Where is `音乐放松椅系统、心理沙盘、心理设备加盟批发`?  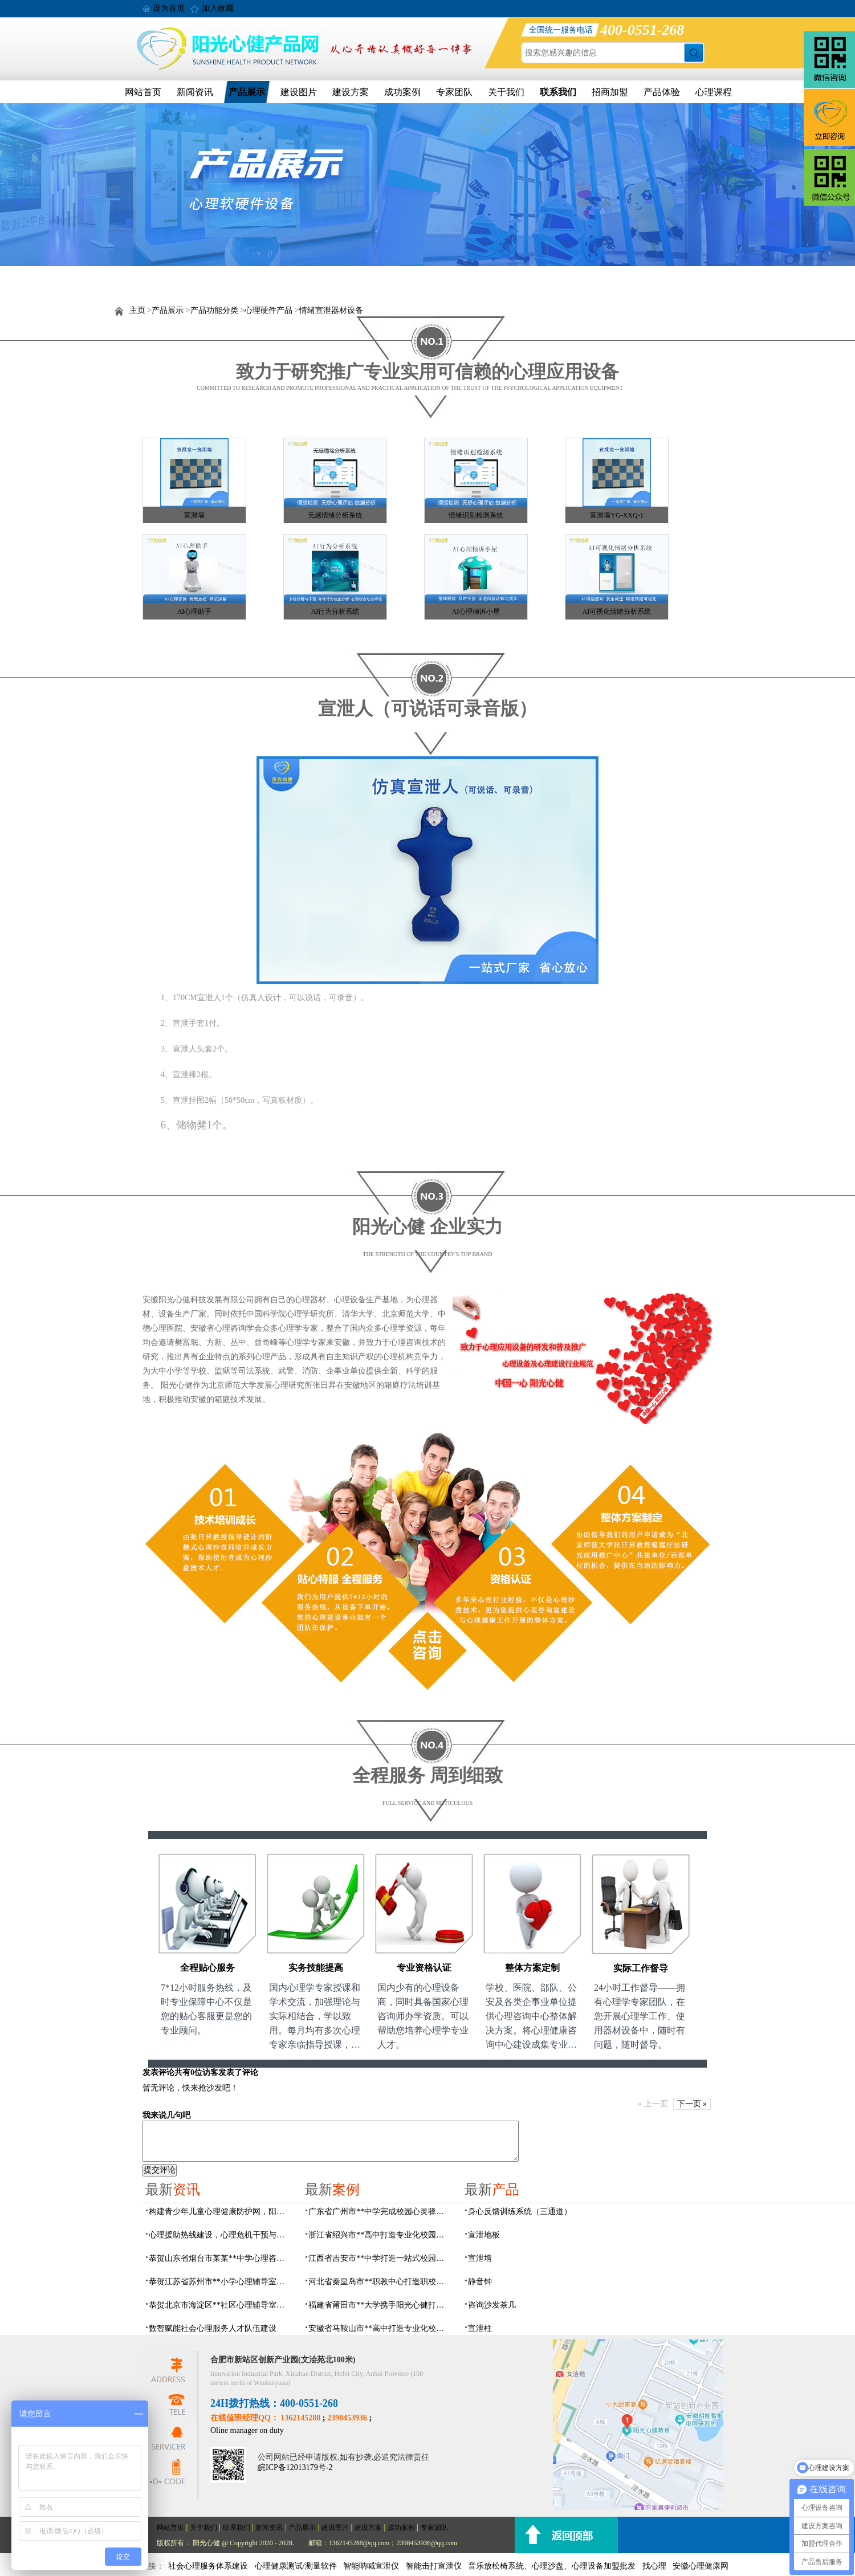
音乐放松椅系统、心理沙盘、心理设备加盟批发 is located at coordinates (552, 2566).